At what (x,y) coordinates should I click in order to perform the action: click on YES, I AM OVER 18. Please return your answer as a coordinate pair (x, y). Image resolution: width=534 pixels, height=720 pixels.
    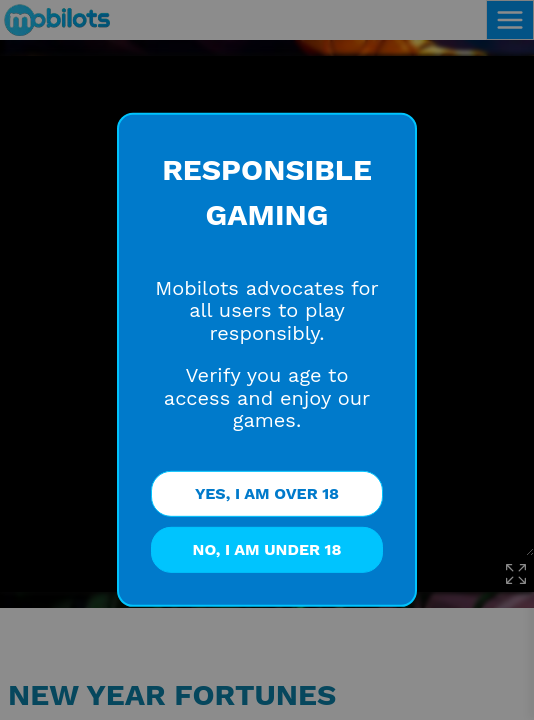
    Looking at the image, I should click on (267, 493).